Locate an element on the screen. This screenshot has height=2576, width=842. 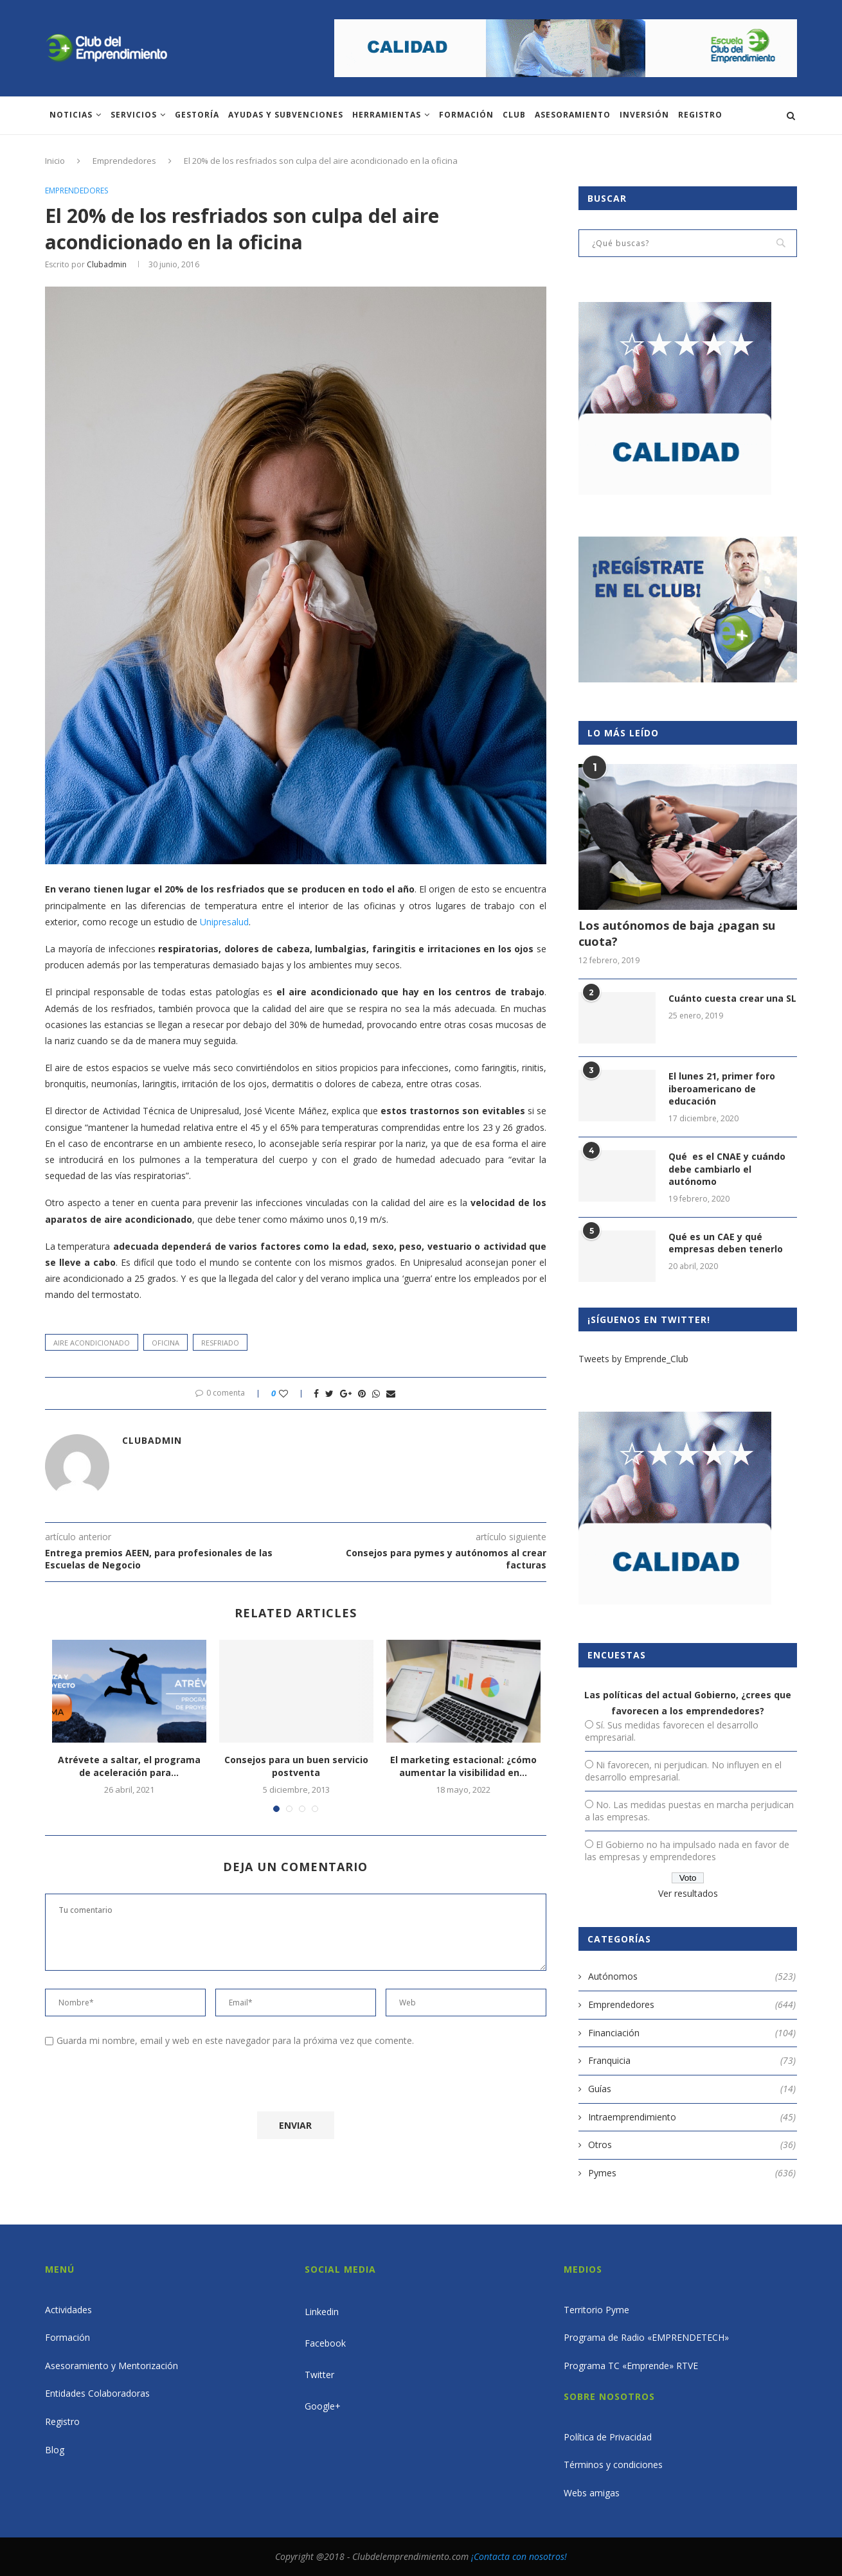
resfriado is located at coordinates (220, 1342).